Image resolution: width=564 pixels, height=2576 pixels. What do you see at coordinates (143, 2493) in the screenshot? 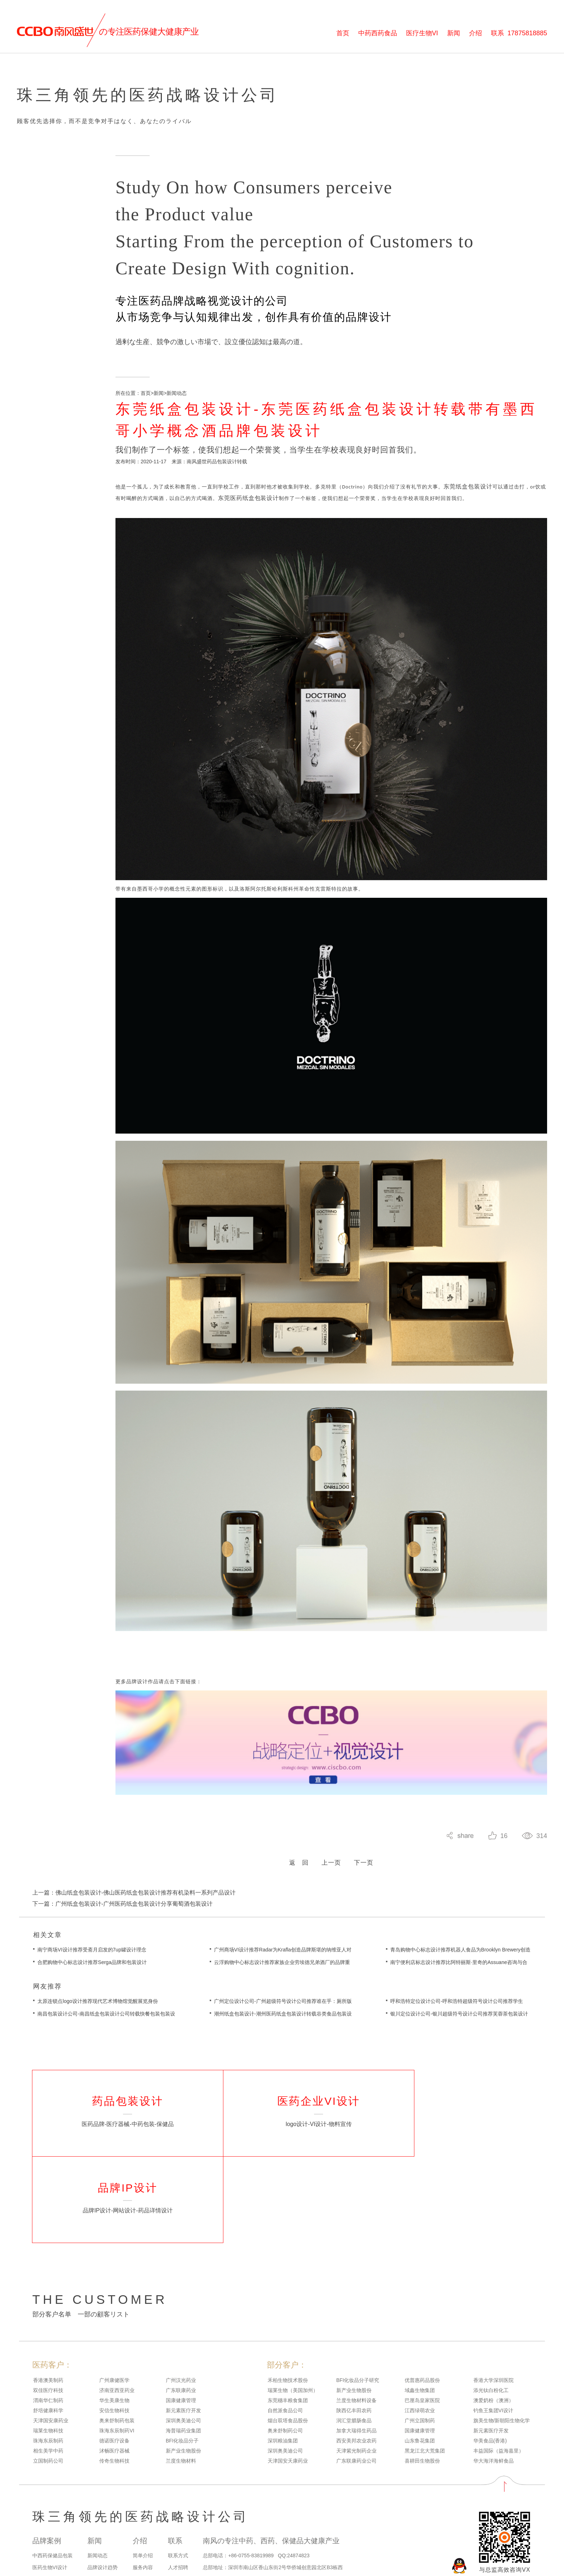
I see `简单介绍` at bounding box center [143, 2493].